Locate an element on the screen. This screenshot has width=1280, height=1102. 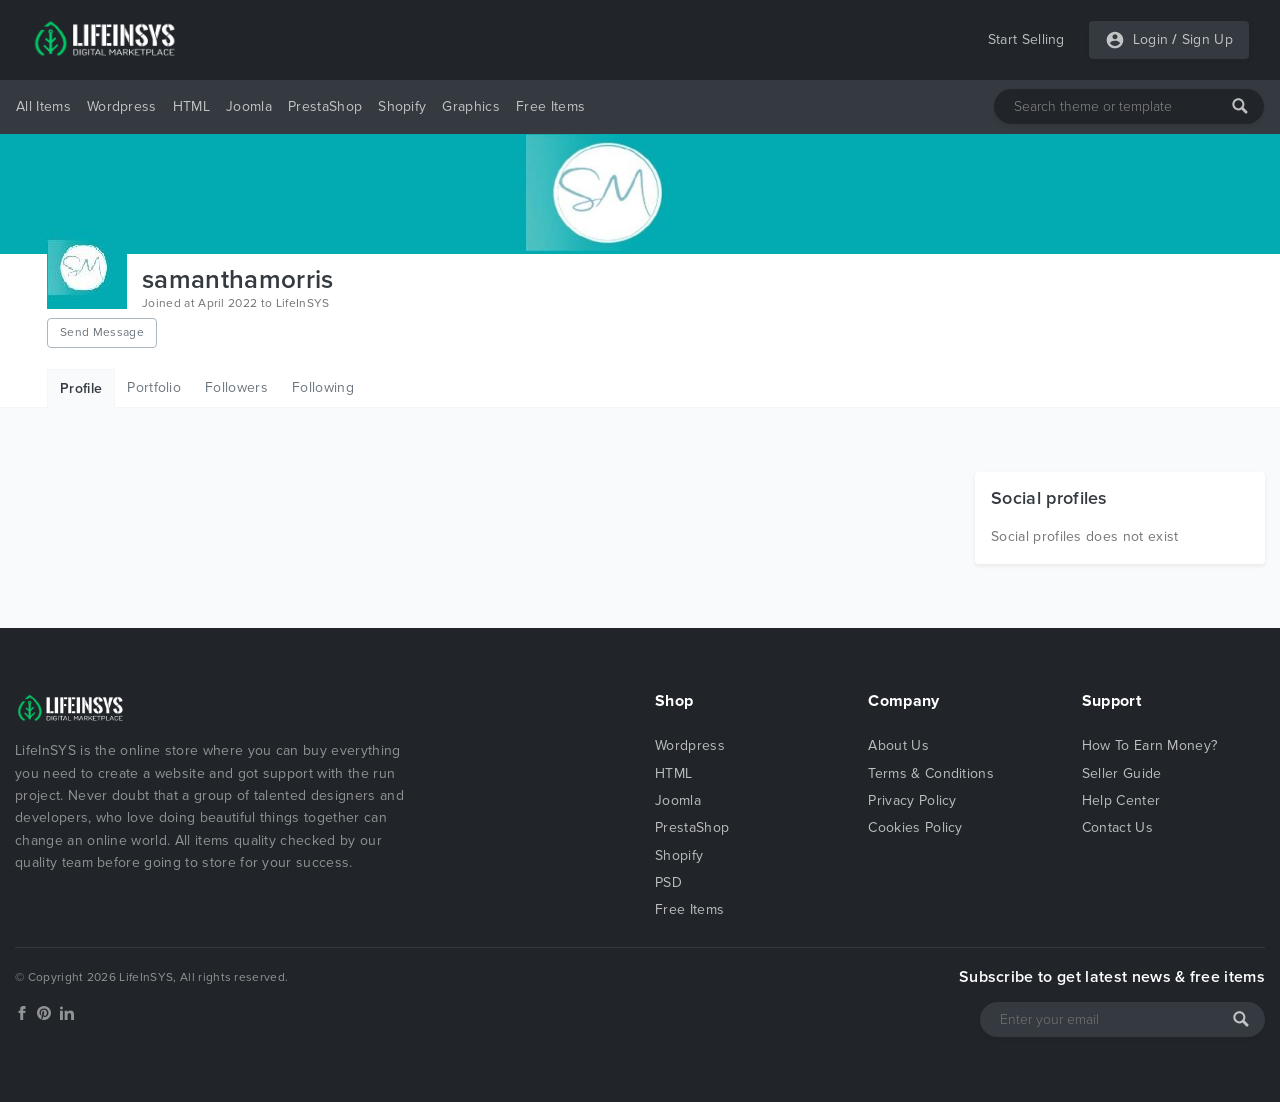
Followers is located at coordinates (236, 387).